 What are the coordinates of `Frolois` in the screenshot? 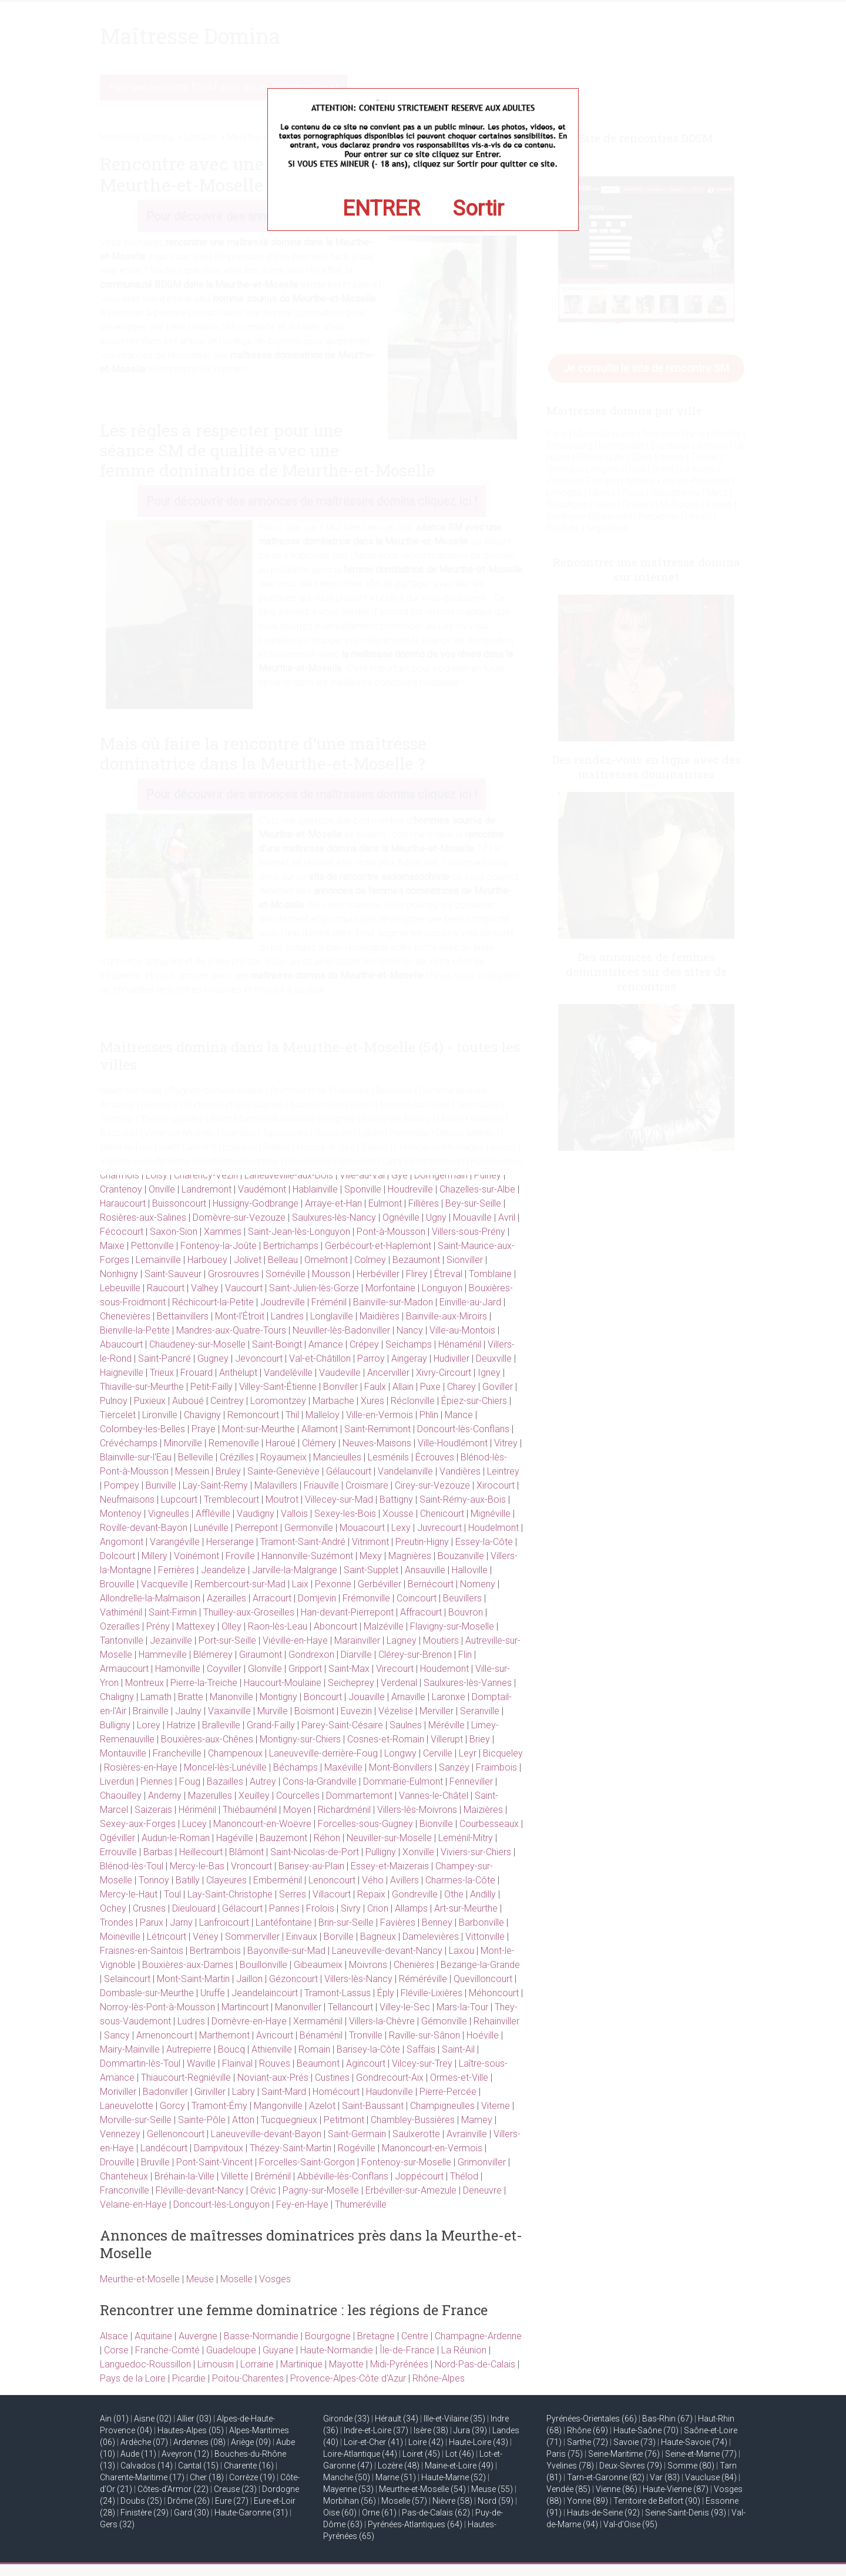 It's located at (320, 1908).